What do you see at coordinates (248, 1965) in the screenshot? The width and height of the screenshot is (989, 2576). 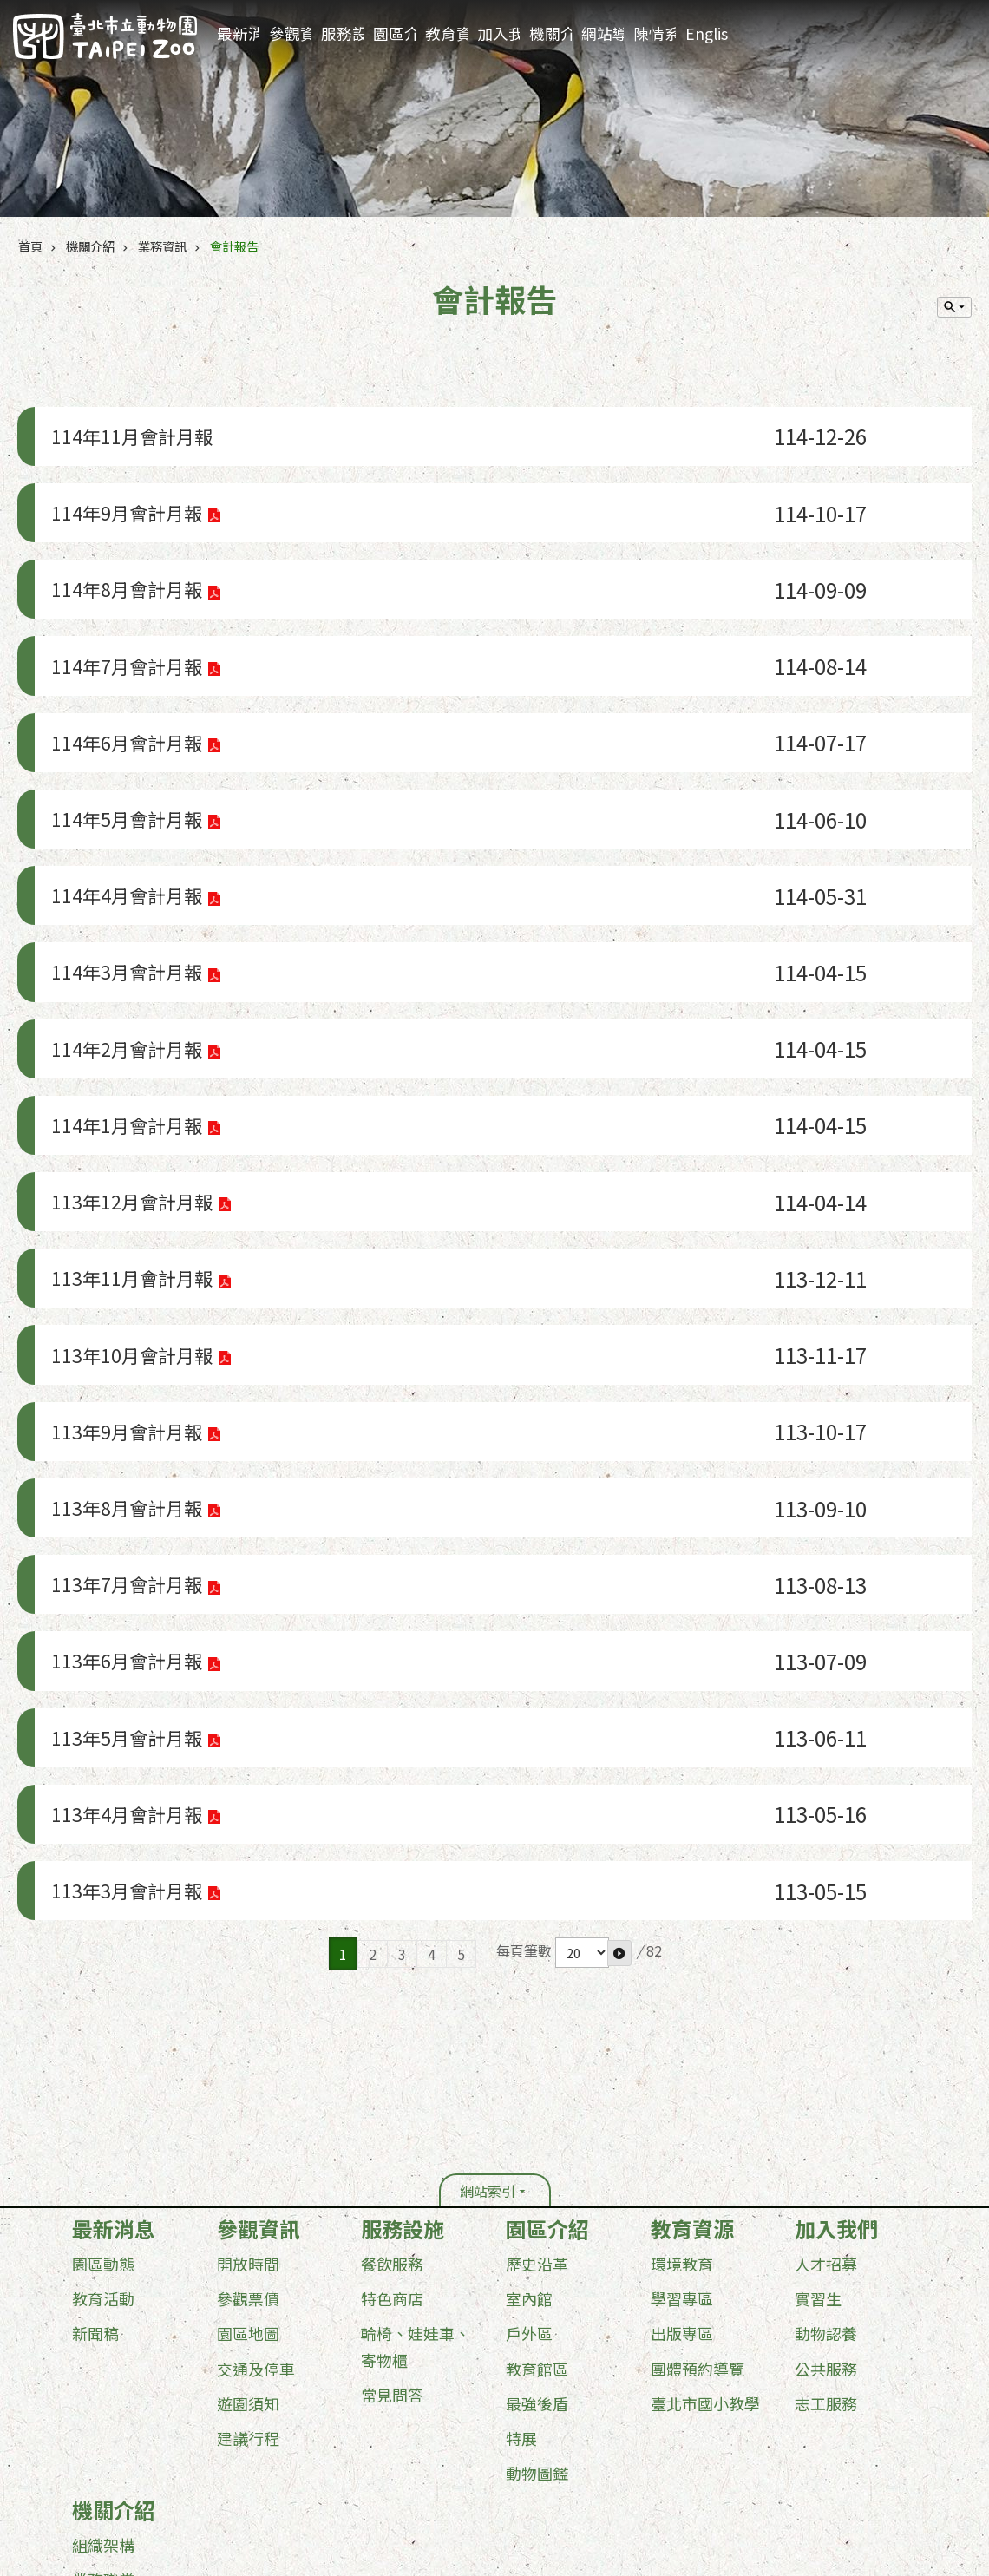 I see `開放時間` at bounding box center [248, 1965].